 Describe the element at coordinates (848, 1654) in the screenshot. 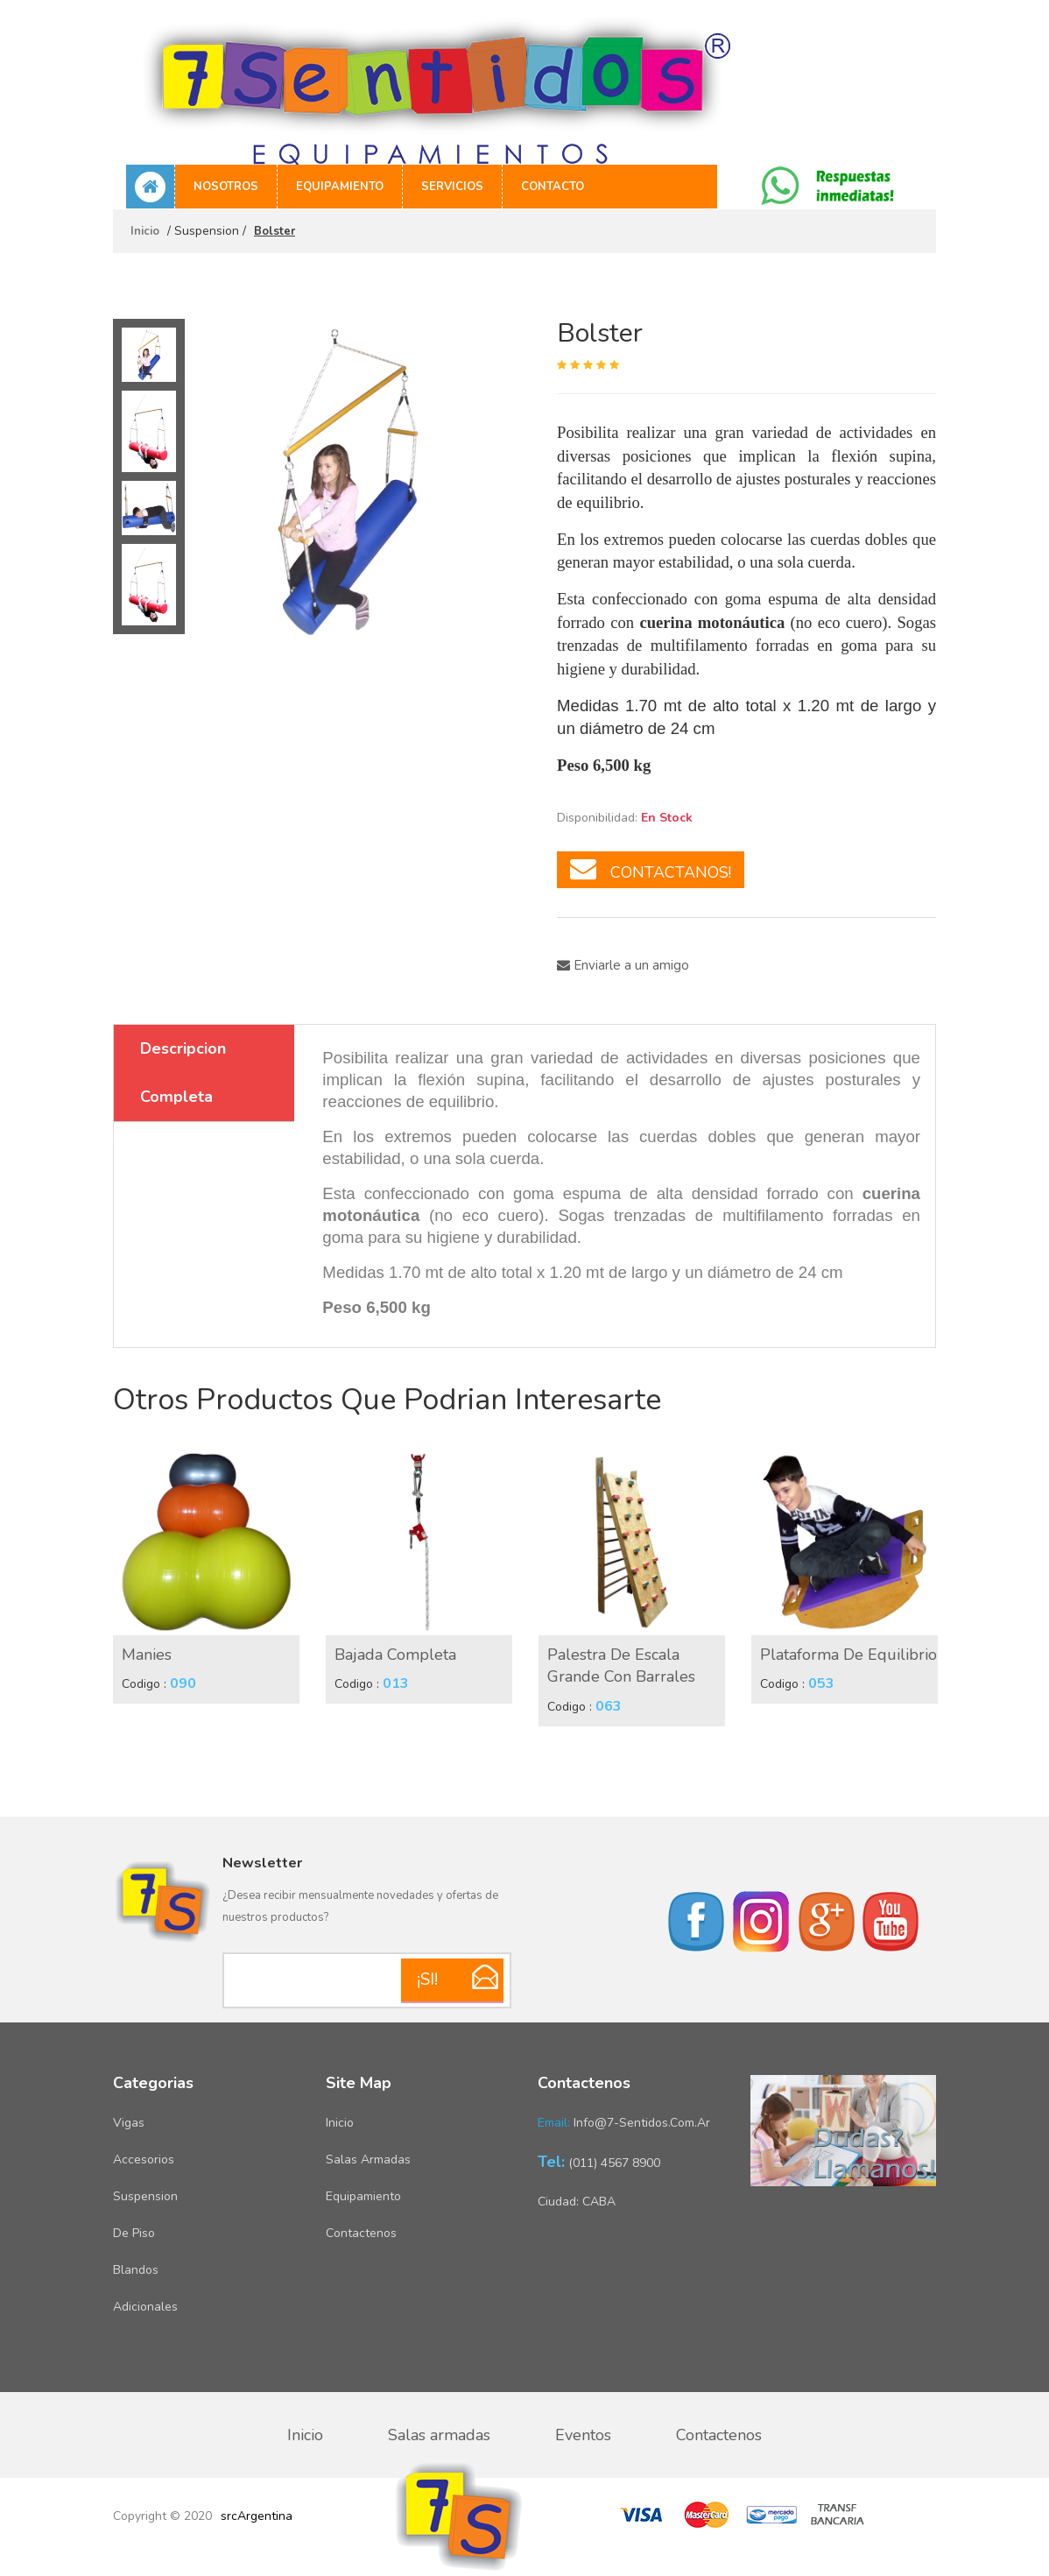

I see `Plataforma de equilibrio` at that location.